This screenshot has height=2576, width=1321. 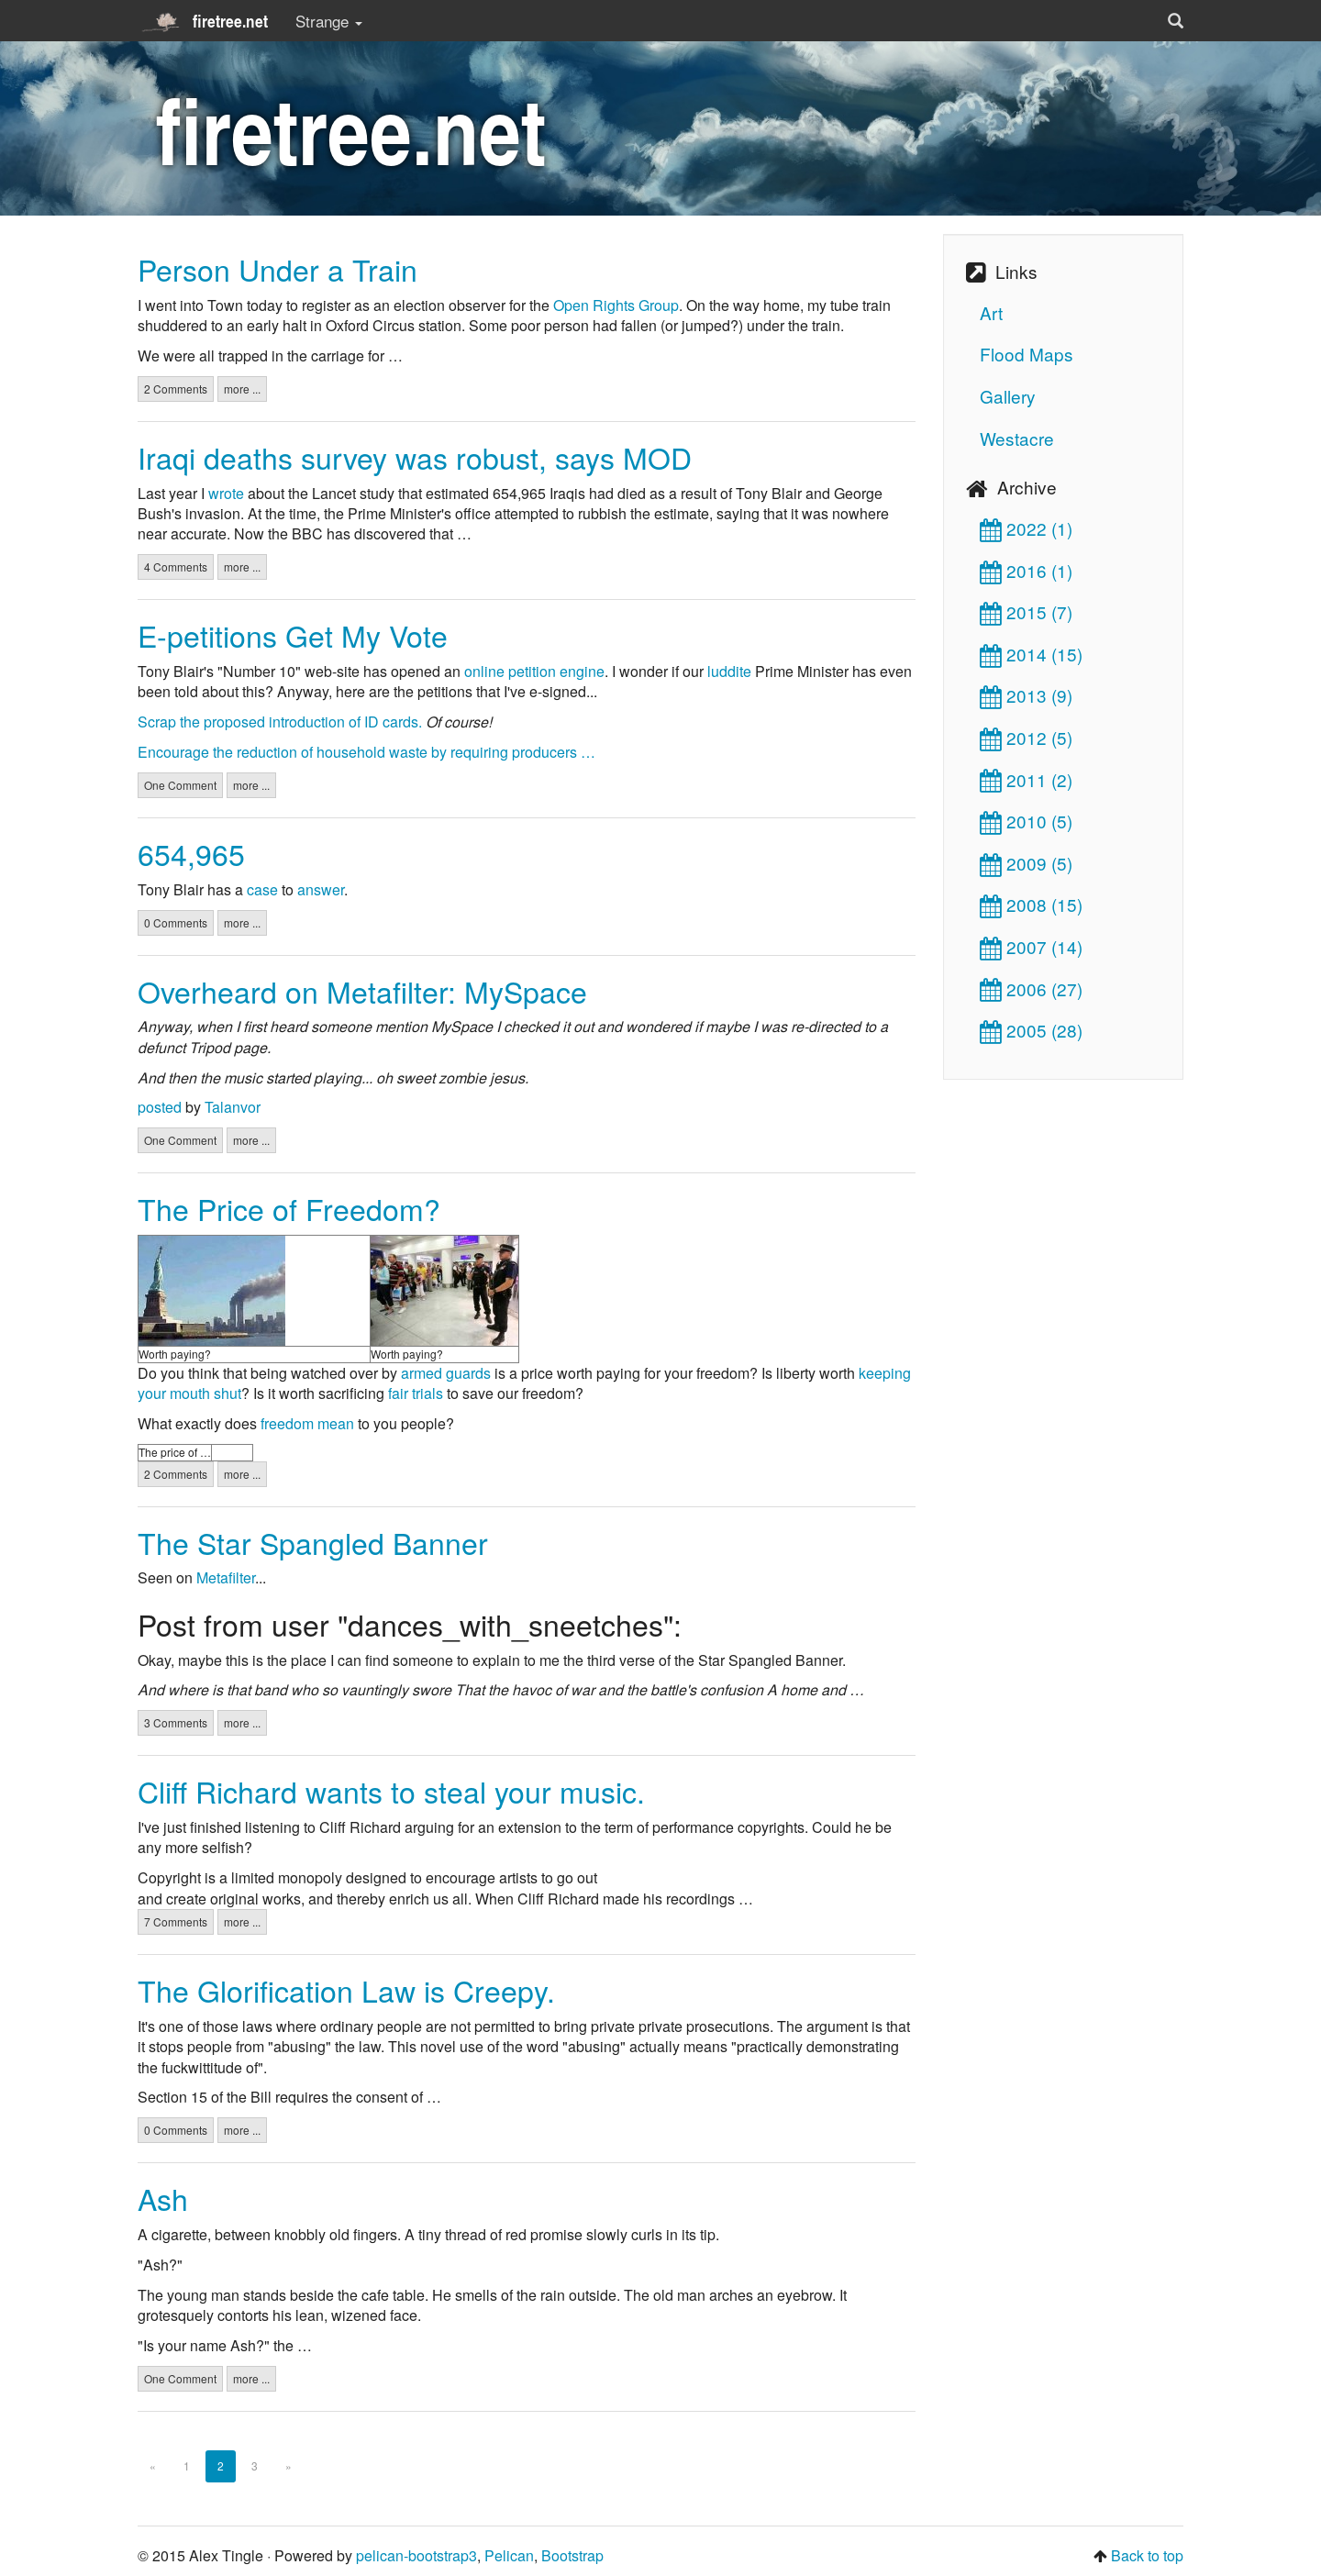 I want to click on Art, so click(x=991, y=312).